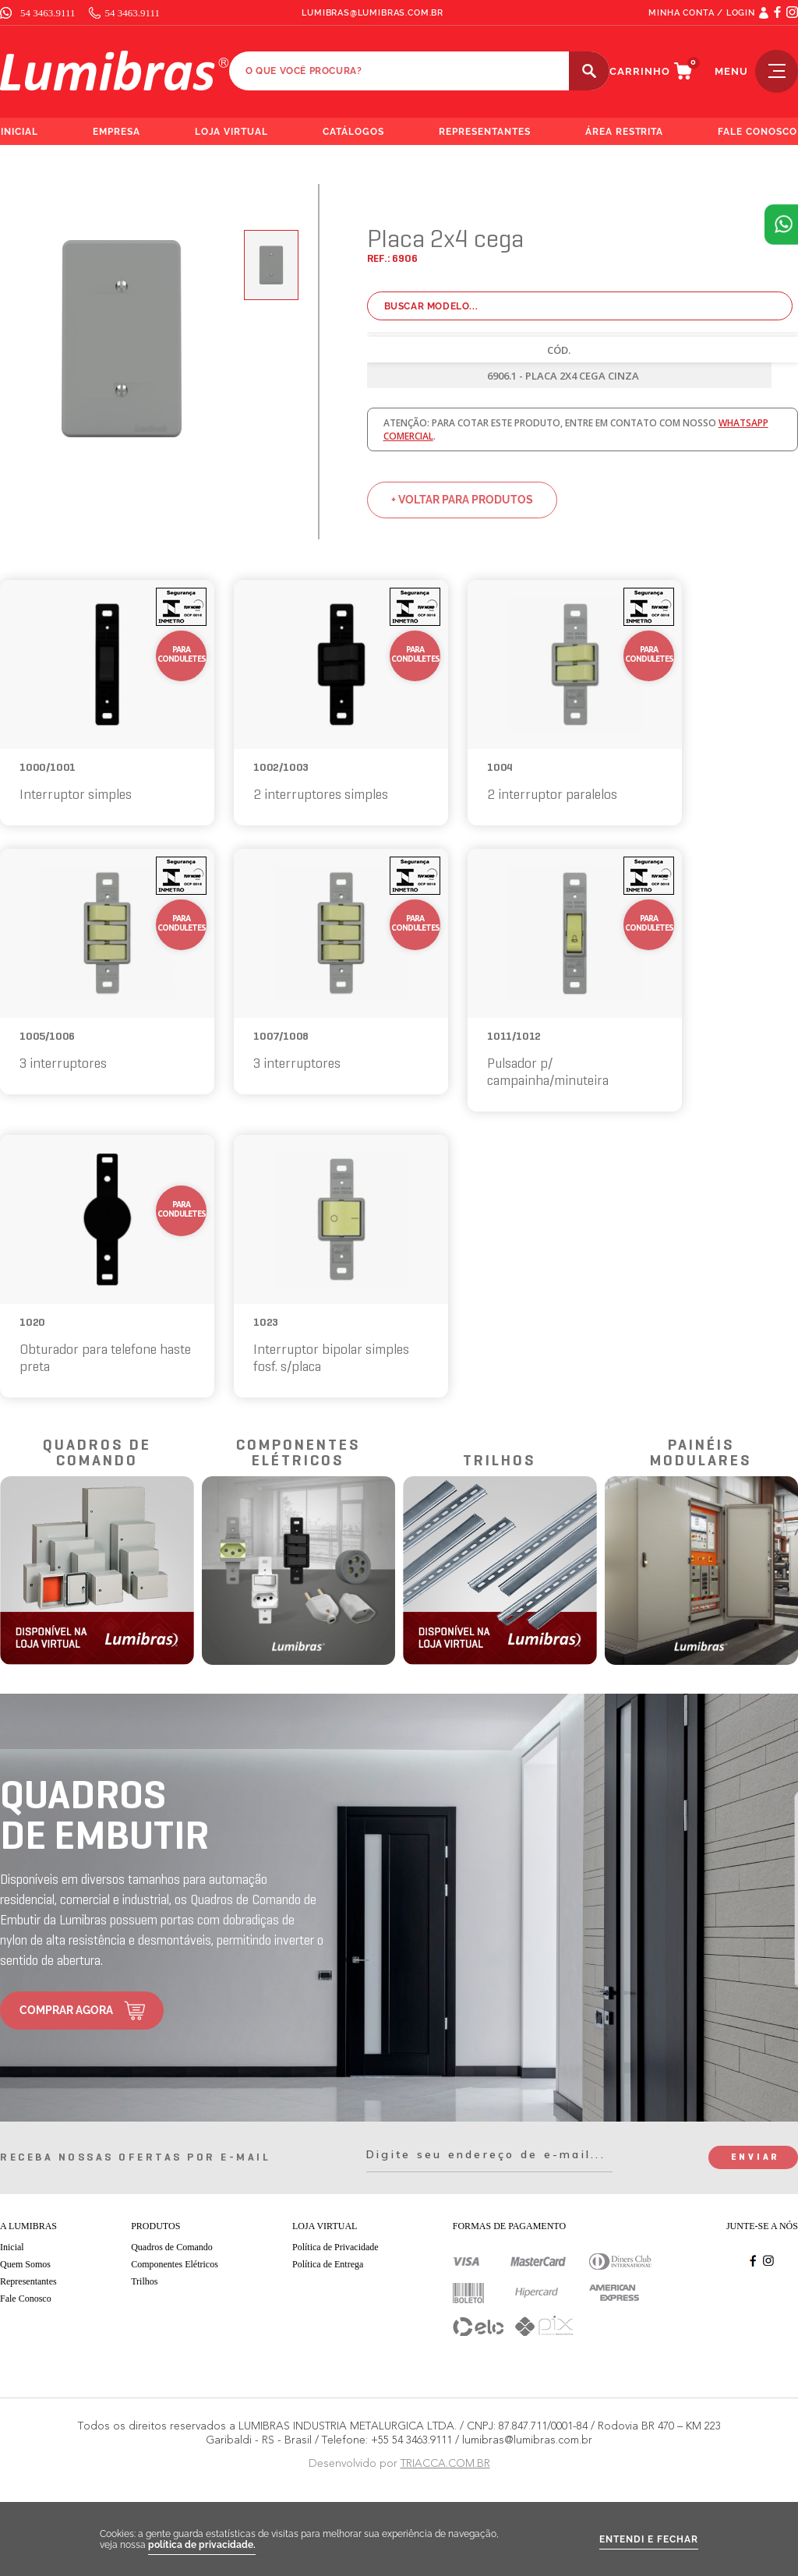 Image resolution: width=798 pixels, height=2576 pixels. What do you see at coordinates (639, 71) in the screenshot?
I see `carrinho` at bounding box center [639, 71].